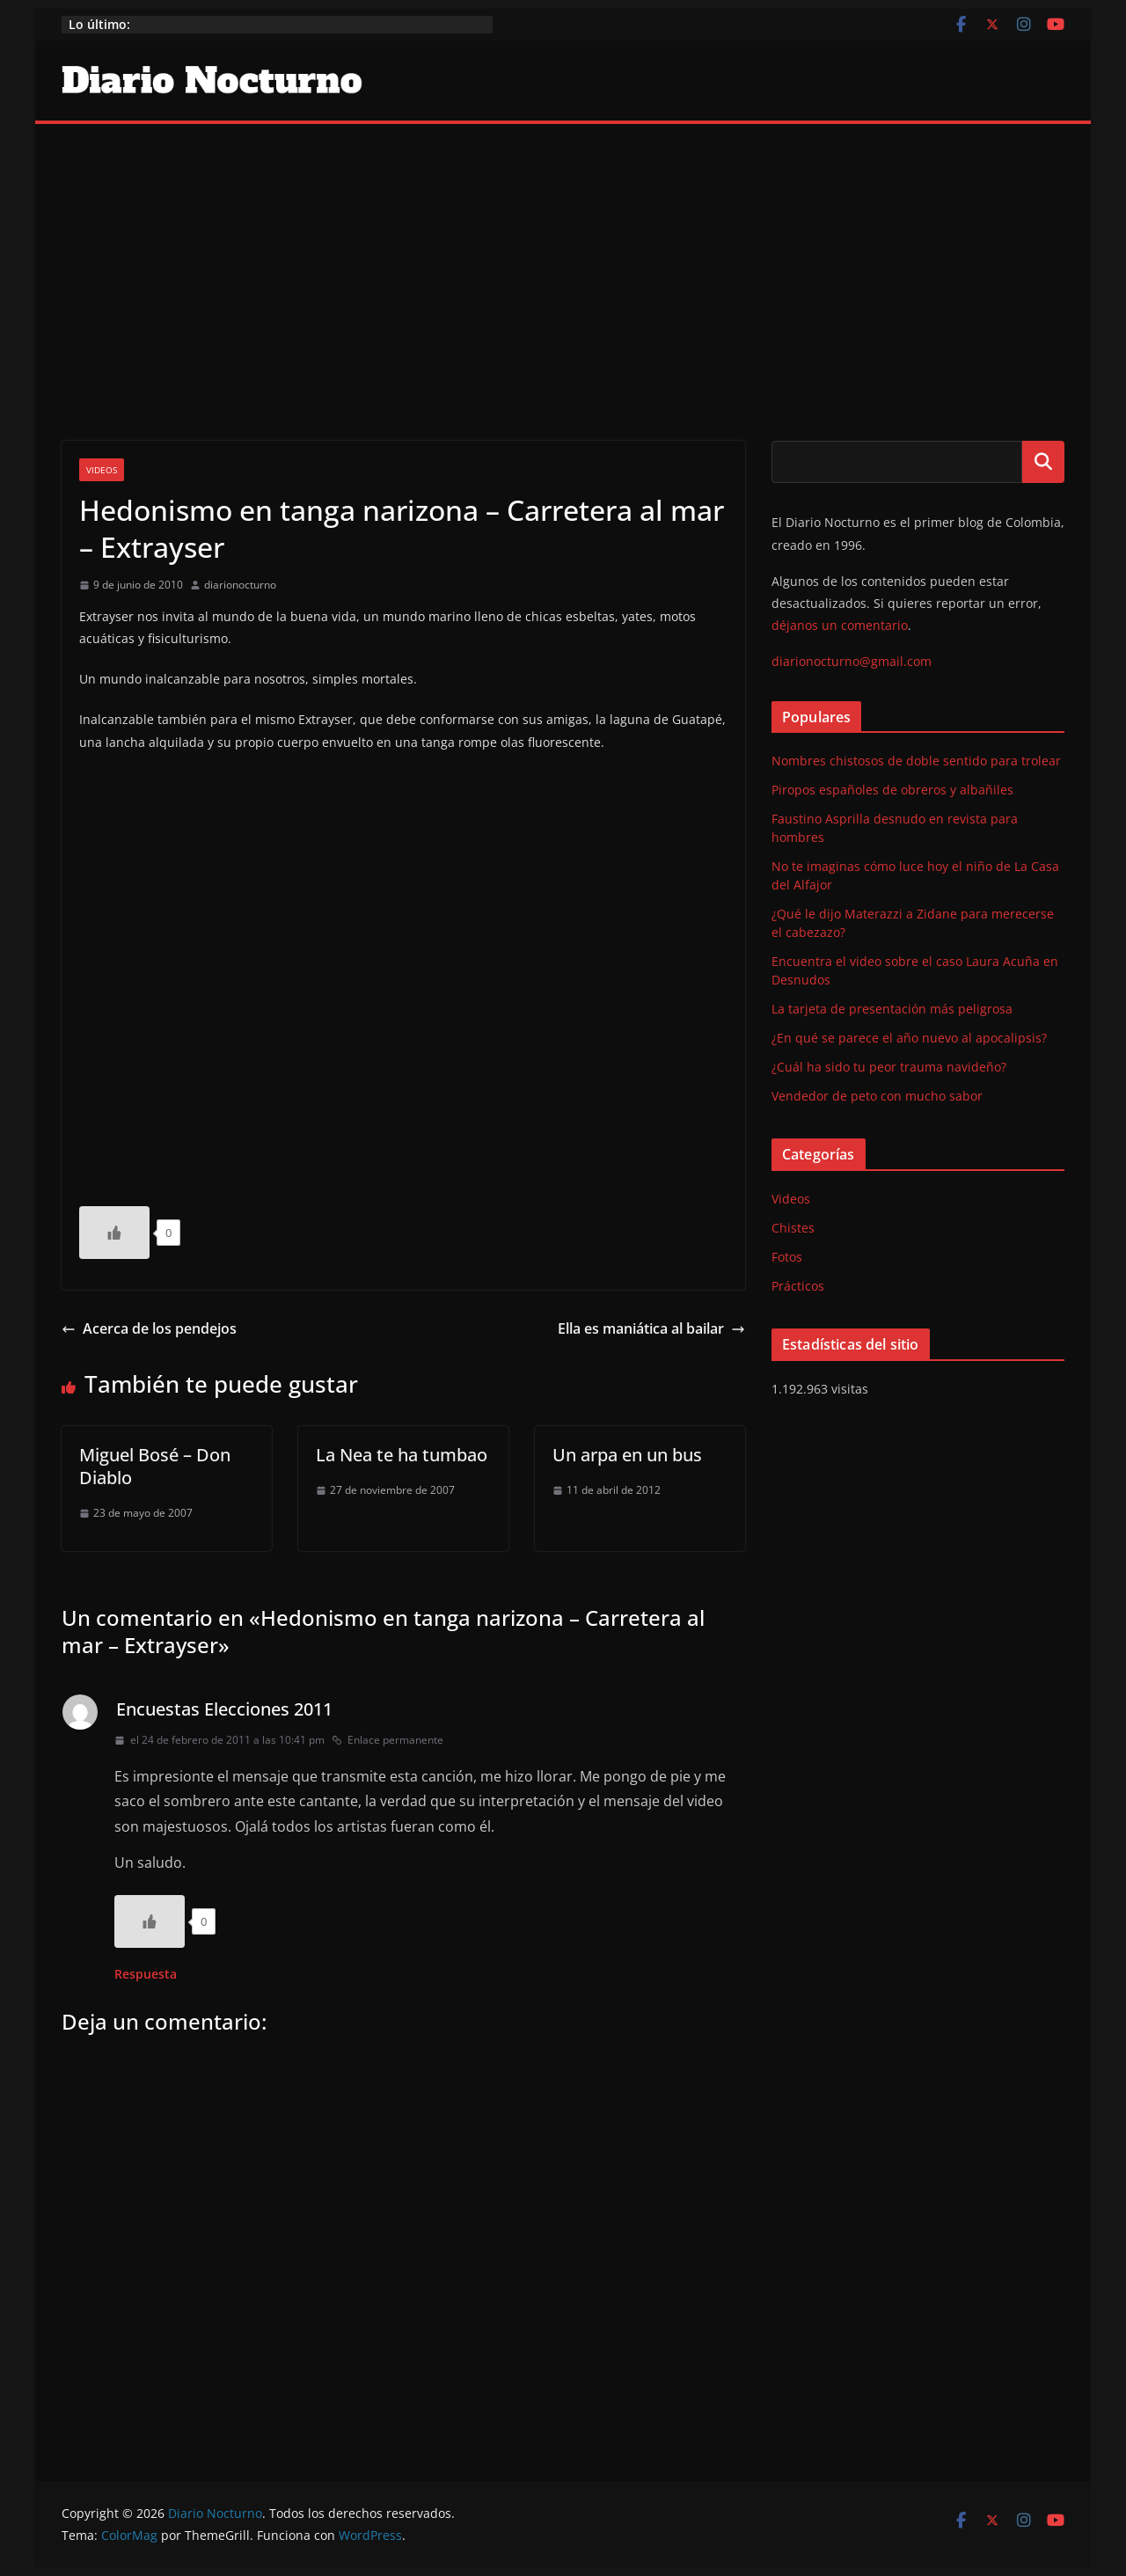 This screenshot has width=1126, height=2576. I want to click on Miguel Bosé – Don Diablo, so click(154, 1466).